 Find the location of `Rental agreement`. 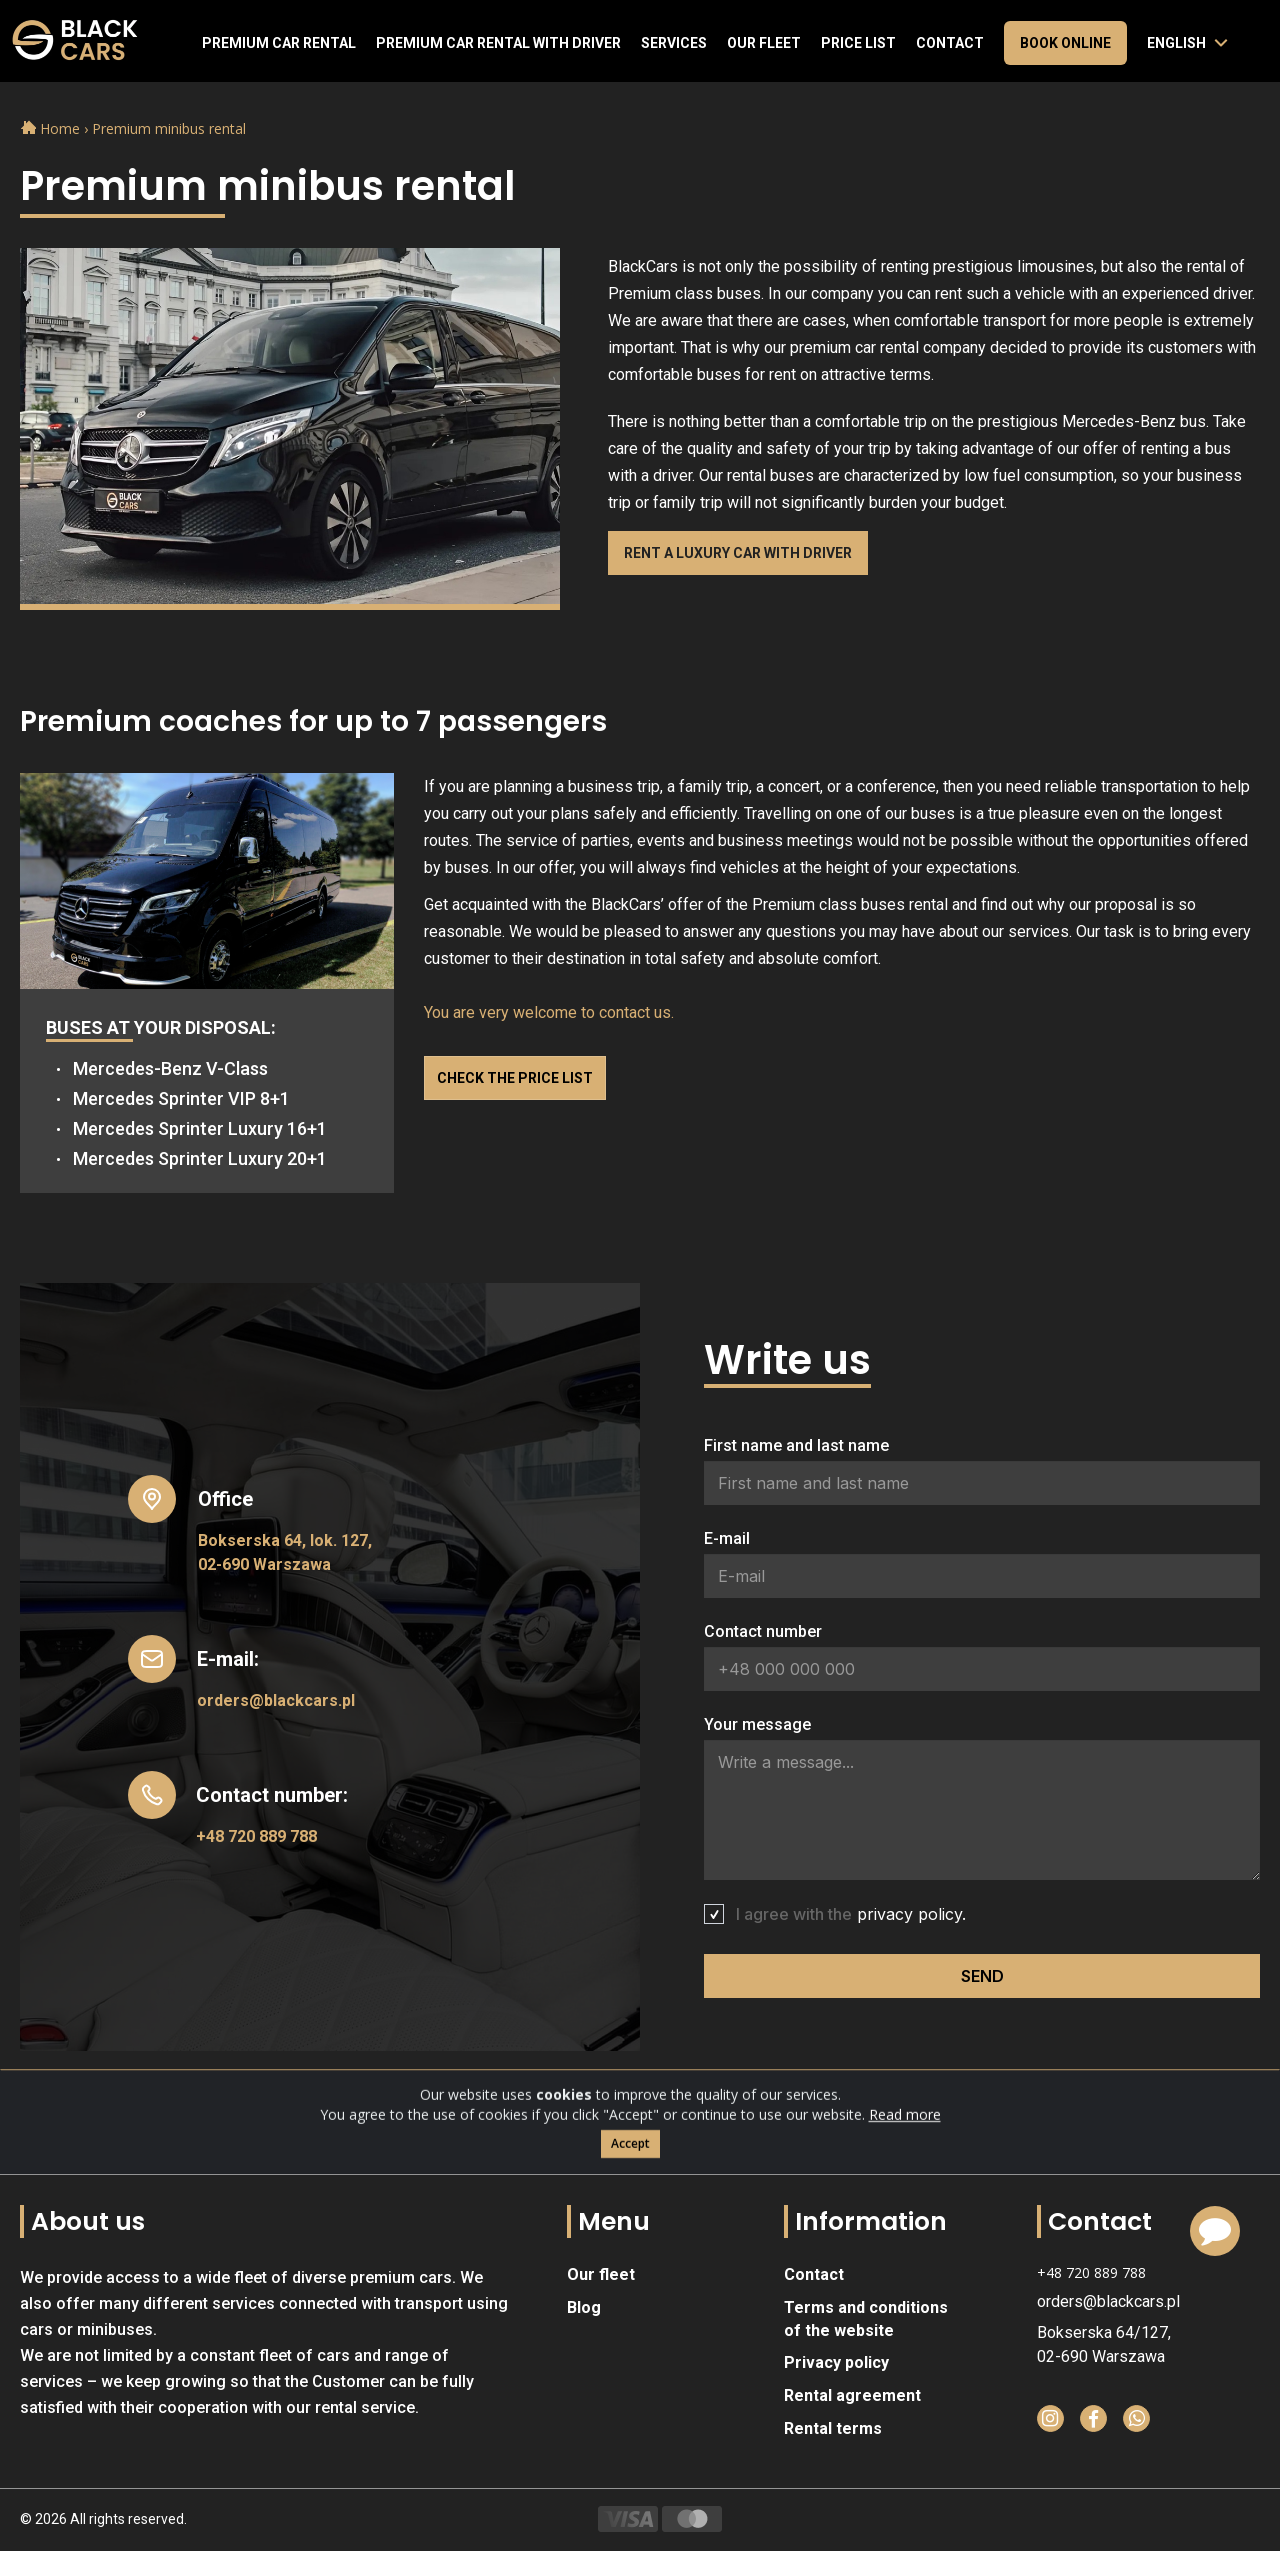

Rental agreement is located at coordinates (852, 2395).